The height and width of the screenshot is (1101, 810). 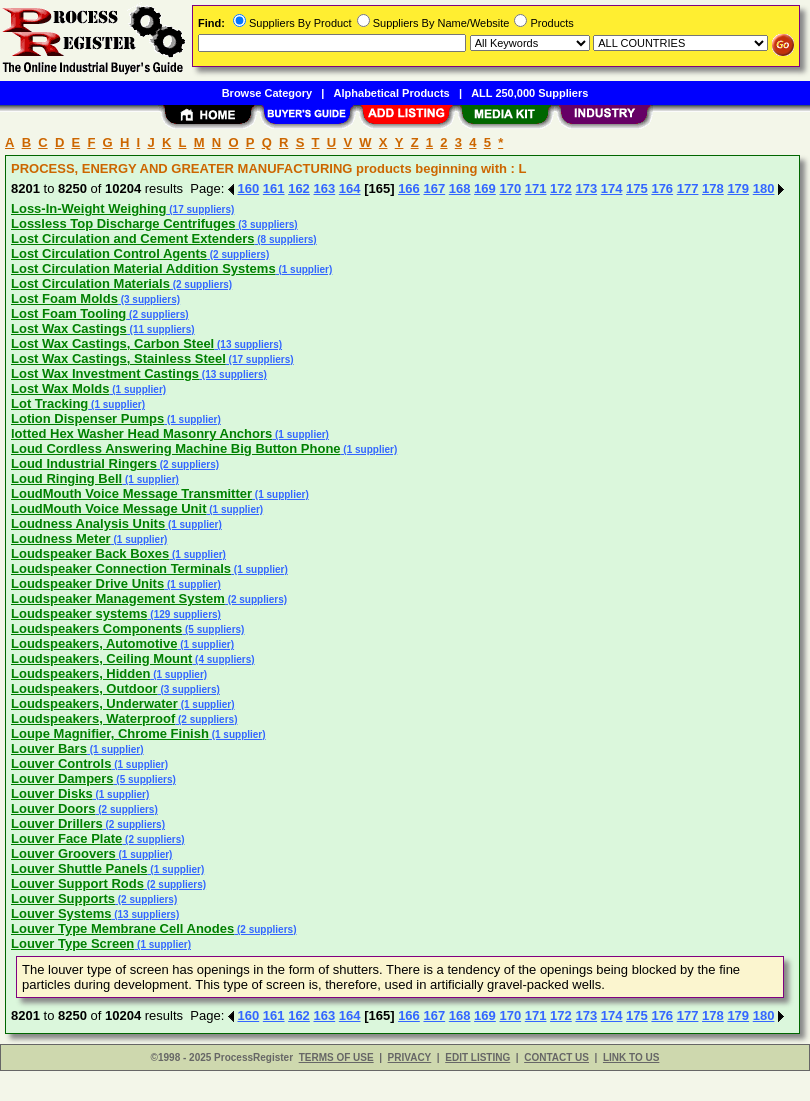 I want to click on (13 suppliers), so click(x=248, y=344).